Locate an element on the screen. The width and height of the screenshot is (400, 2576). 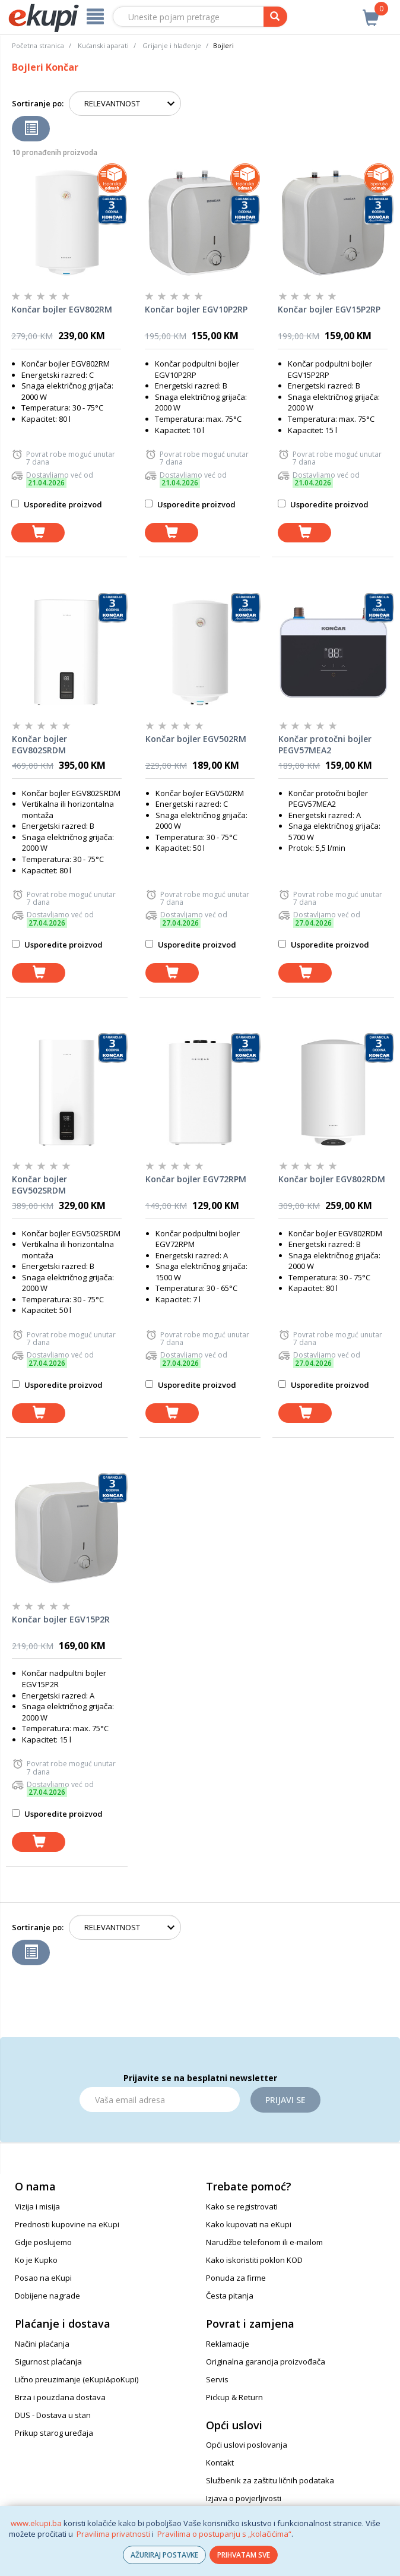
Izjava o povjerljivosti is located at coordinates (243, 2498).